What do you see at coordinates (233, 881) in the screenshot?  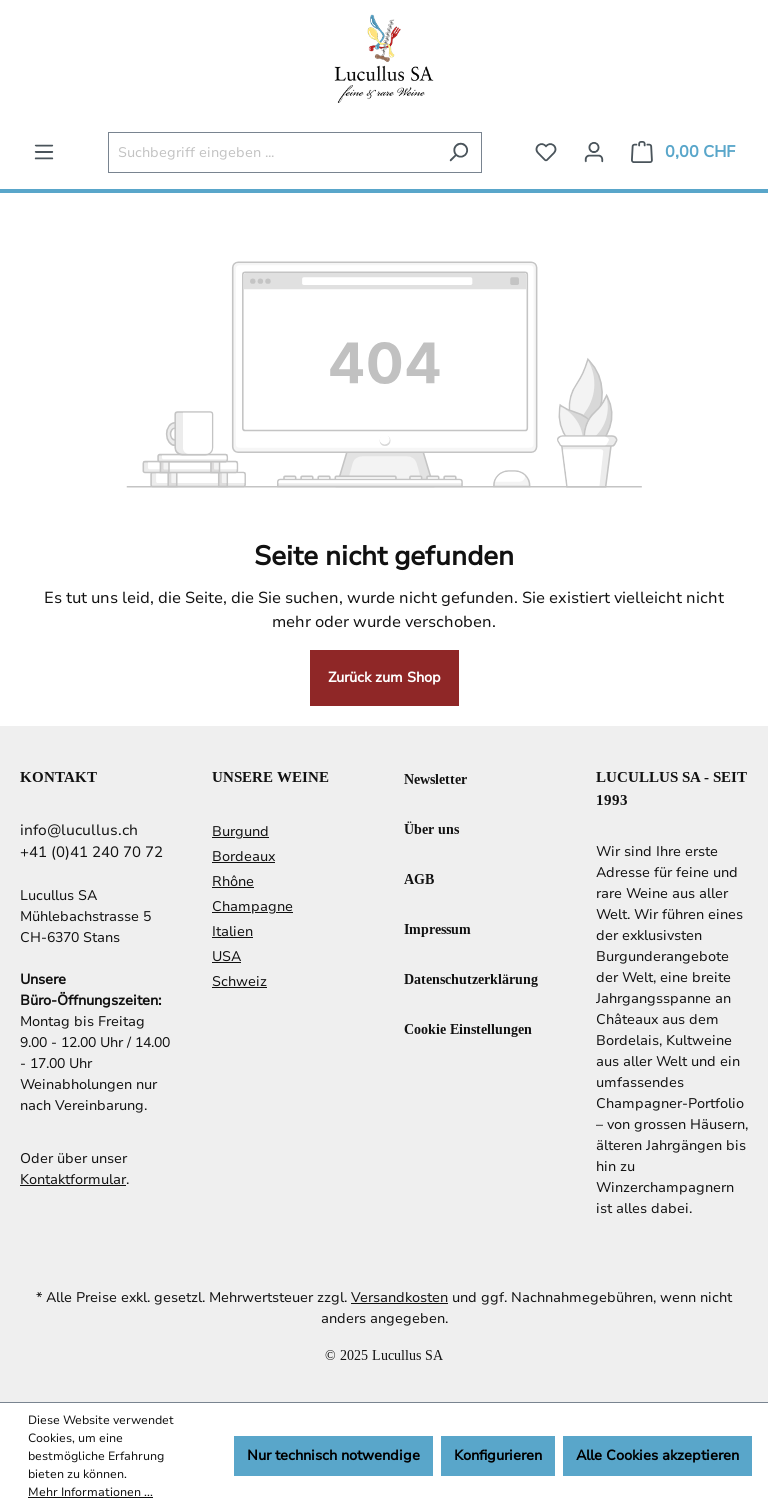 I see `Rhône` at bounding box center [233, 881].